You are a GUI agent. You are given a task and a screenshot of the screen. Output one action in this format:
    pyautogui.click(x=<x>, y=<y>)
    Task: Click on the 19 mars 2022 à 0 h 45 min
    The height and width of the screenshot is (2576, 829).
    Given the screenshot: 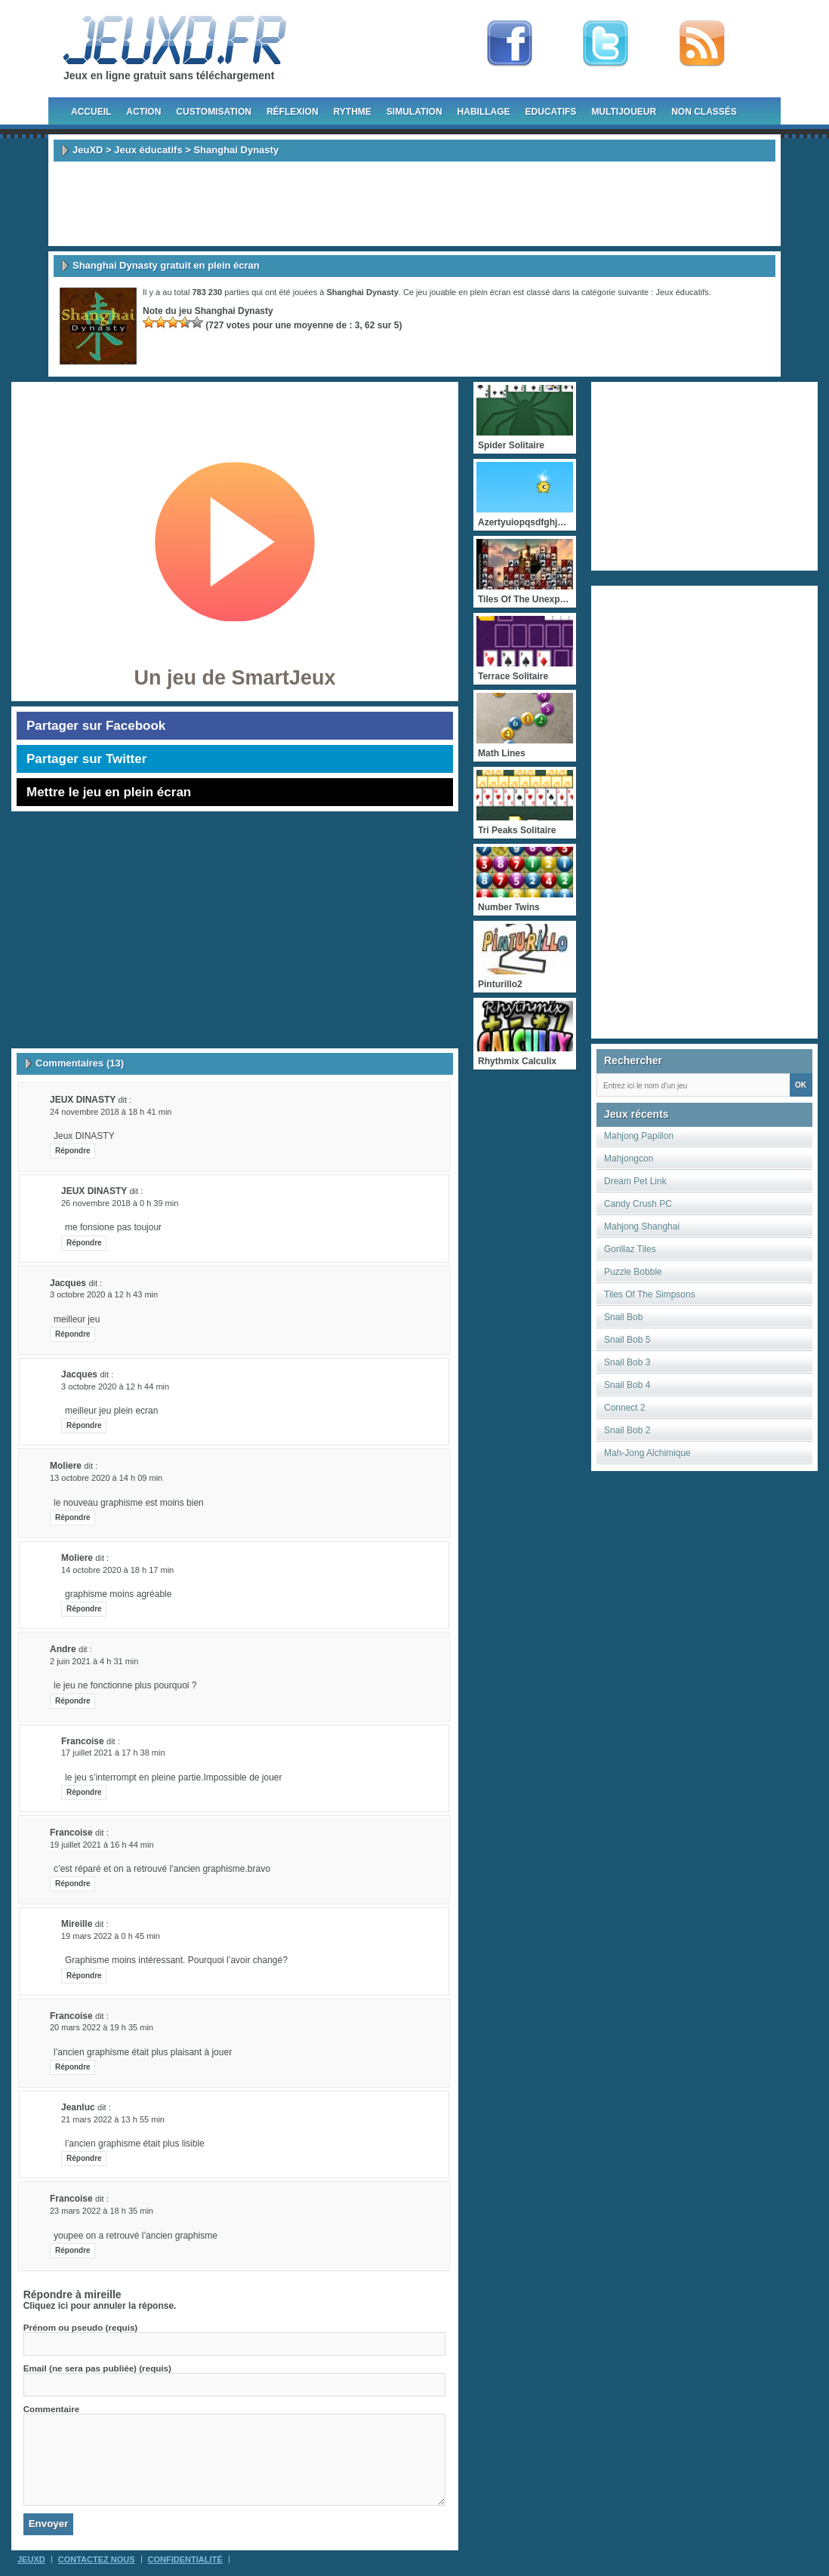 What is the action you would take?
    pyautogui.click(x=110, y=1935)
    